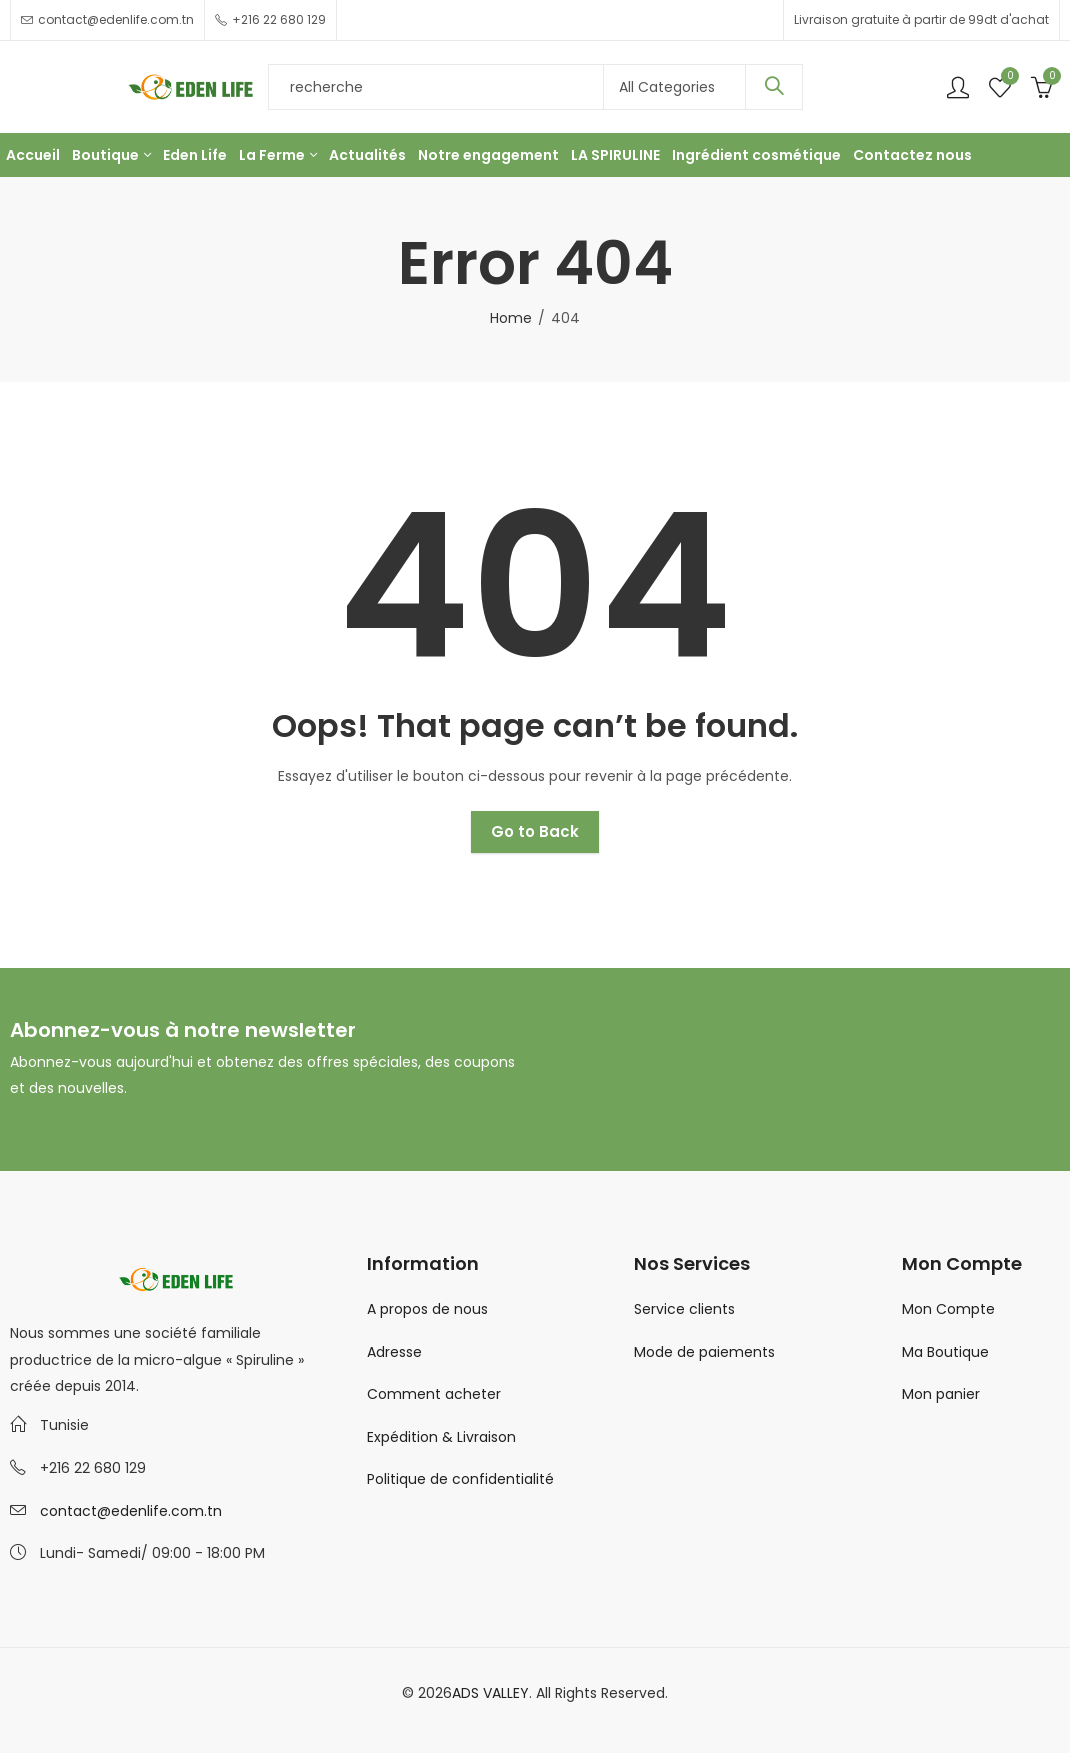  What do you see at coordinates (684, 1309) in the screenshot?
I see `Service clients` at bounding box center [684, 1309].